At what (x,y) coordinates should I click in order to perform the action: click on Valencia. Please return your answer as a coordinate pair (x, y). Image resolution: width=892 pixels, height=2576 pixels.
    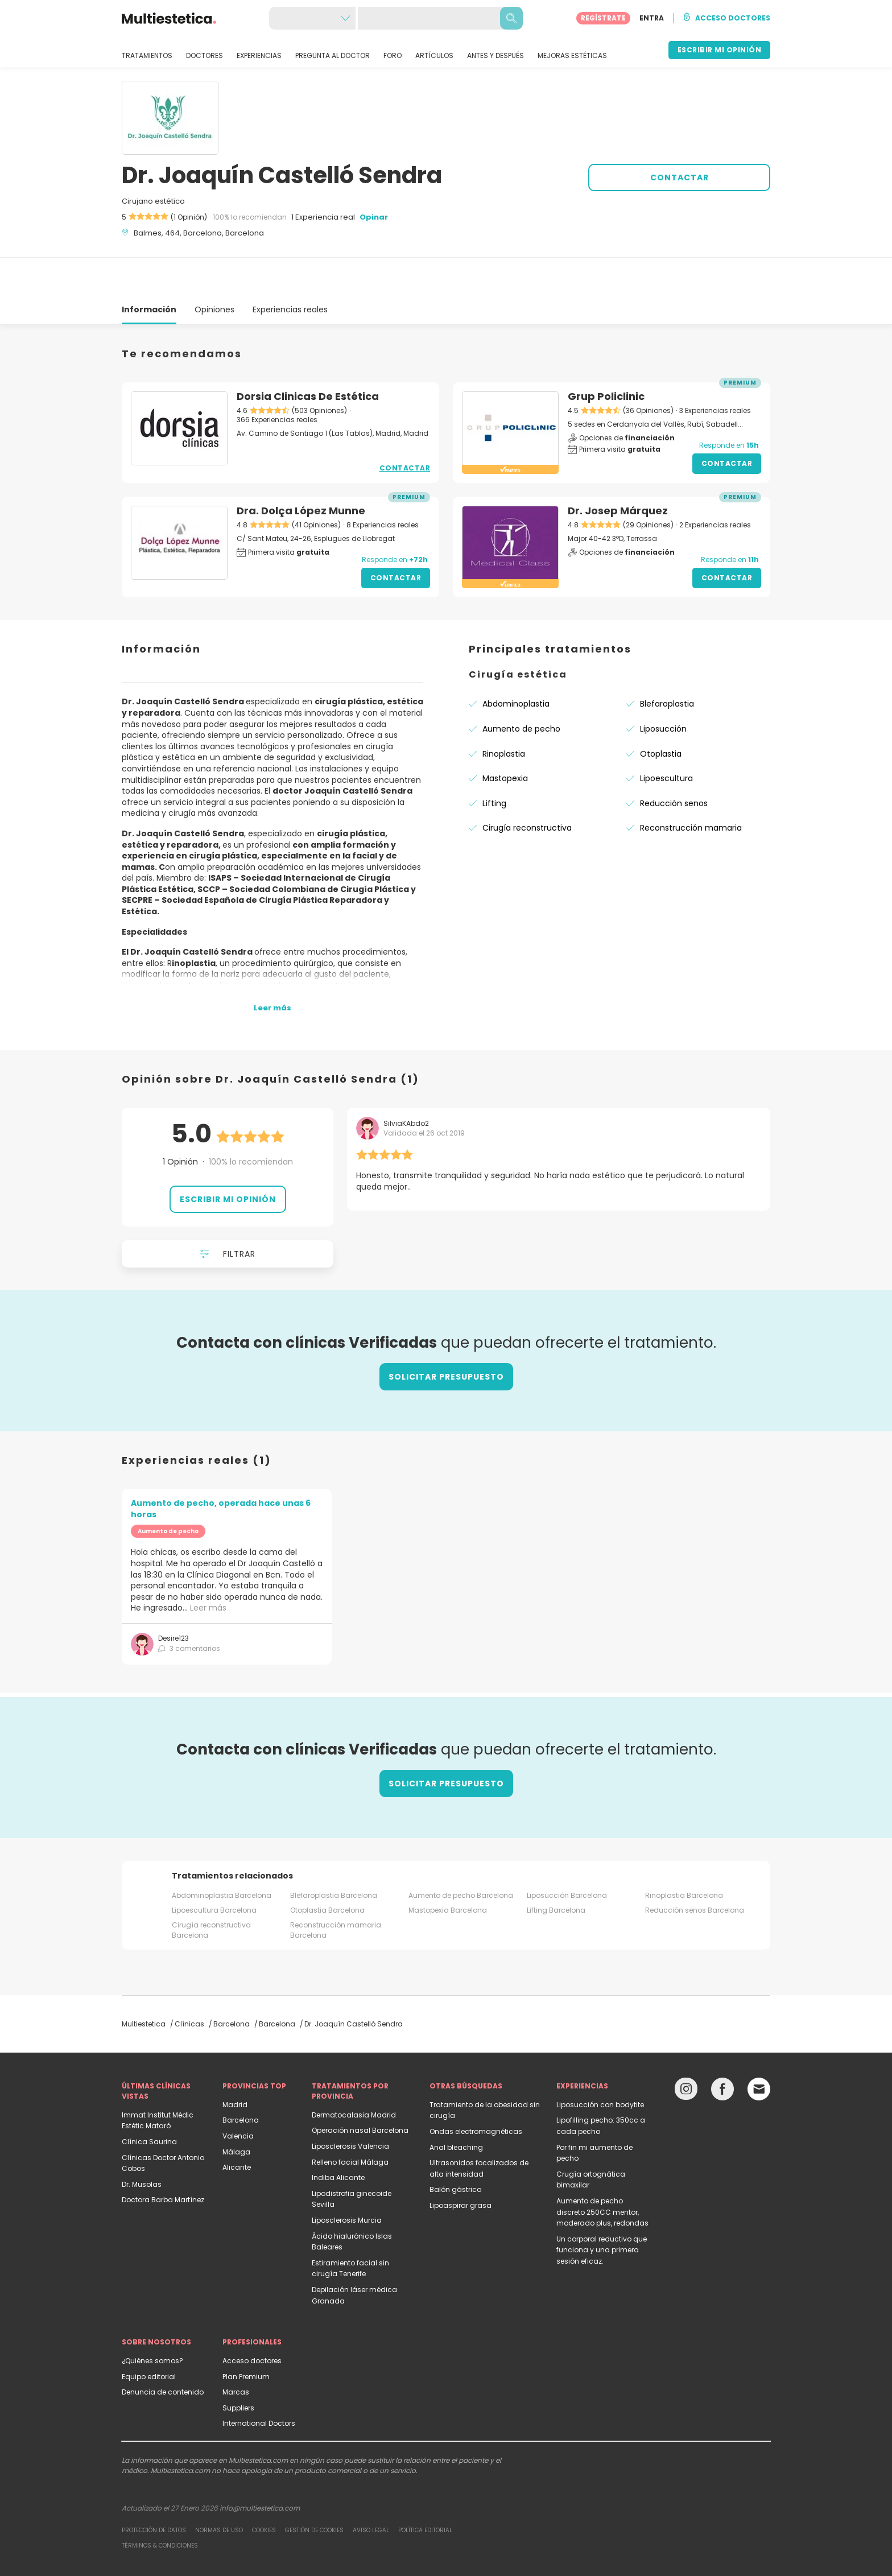
    Looking at the image, I should click on (238, 2095).